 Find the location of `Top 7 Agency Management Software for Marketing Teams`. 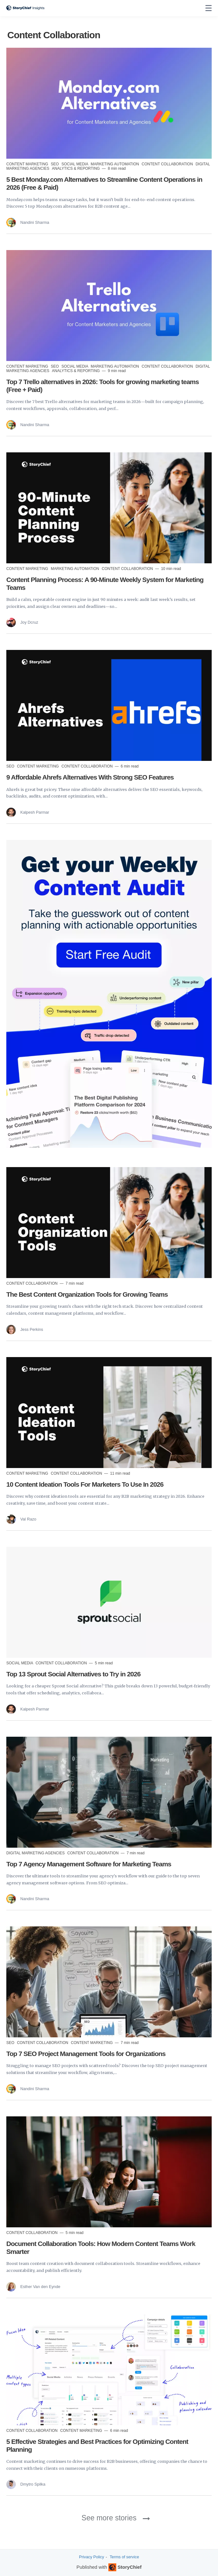

Top 7 Agency Management Software for Marketing Teams is located at coordinates (88, 1864).